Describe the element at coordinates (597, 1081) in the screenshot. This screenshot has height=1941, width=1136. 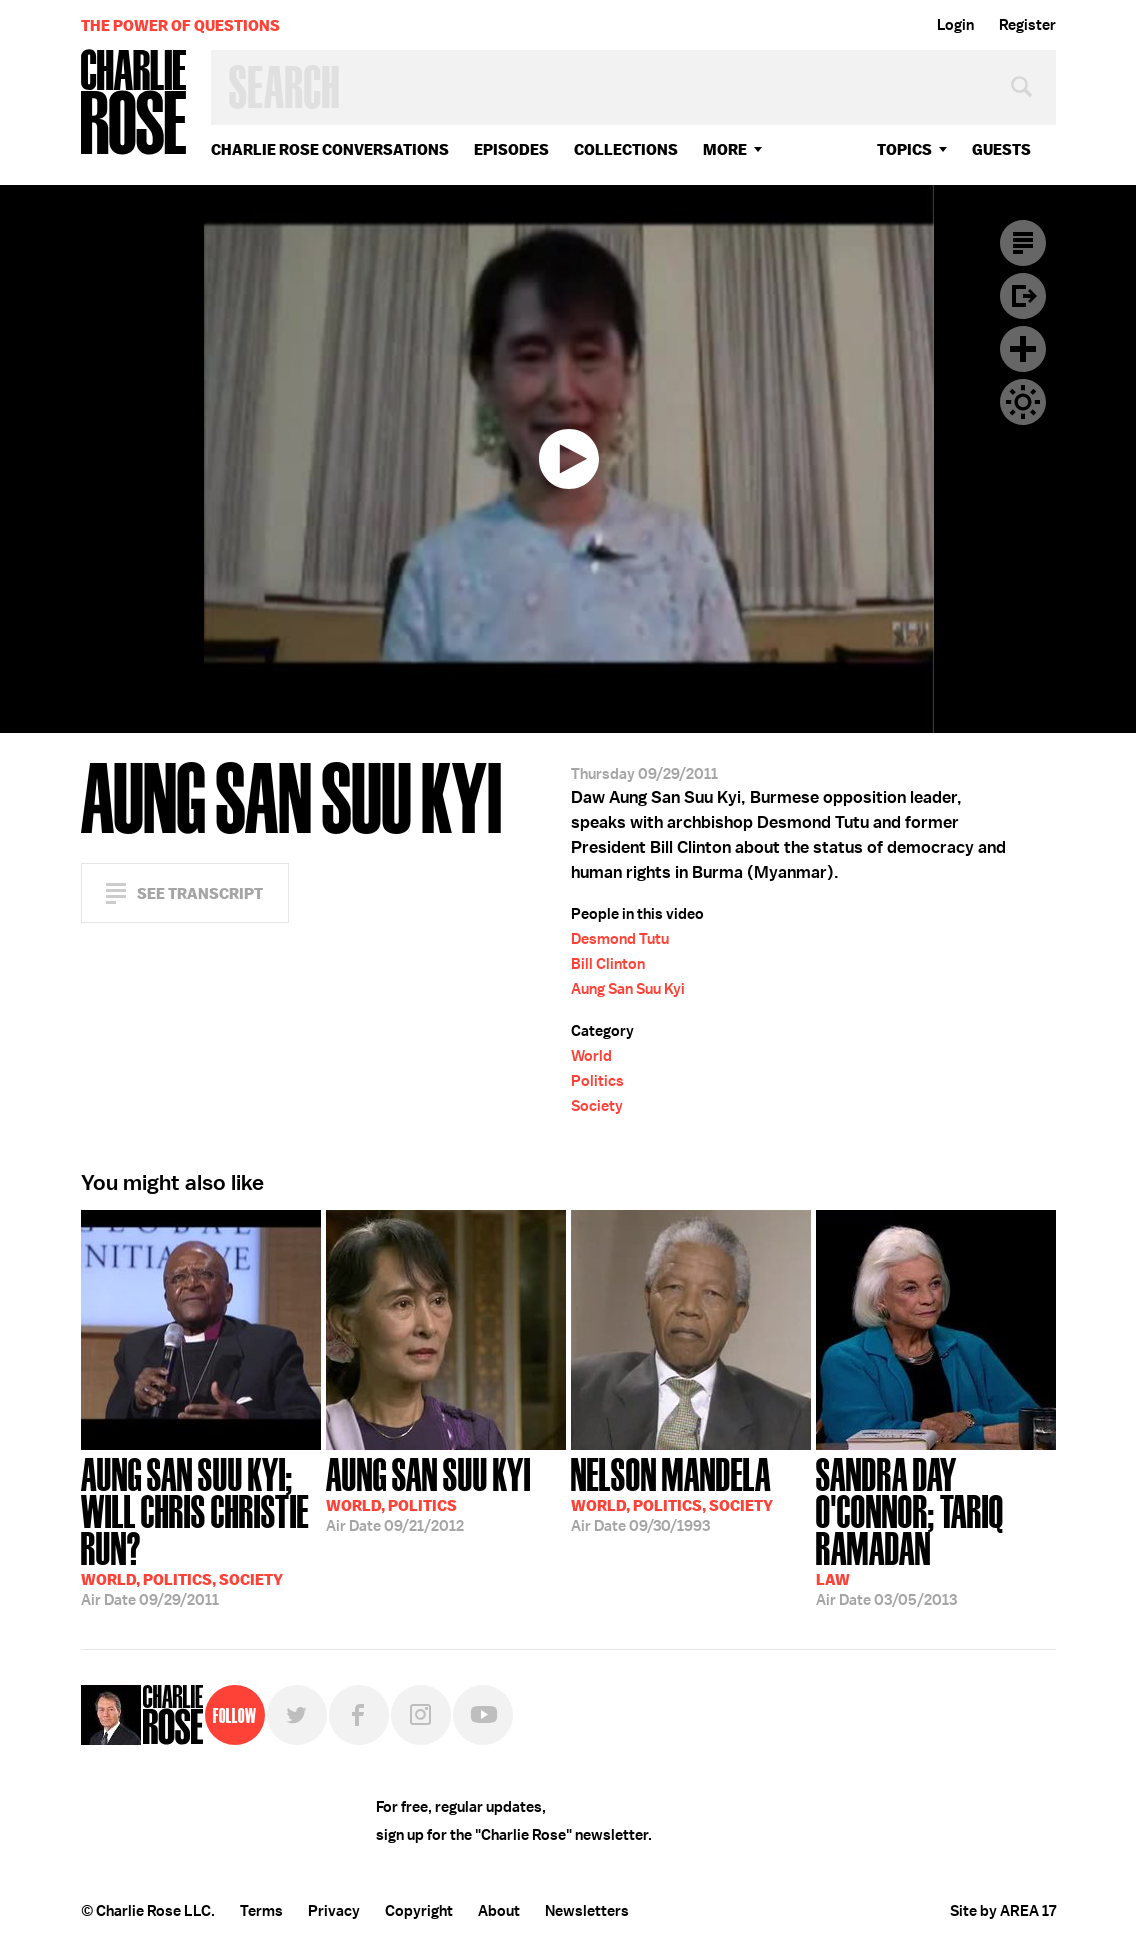
I see `Politics` at that location.